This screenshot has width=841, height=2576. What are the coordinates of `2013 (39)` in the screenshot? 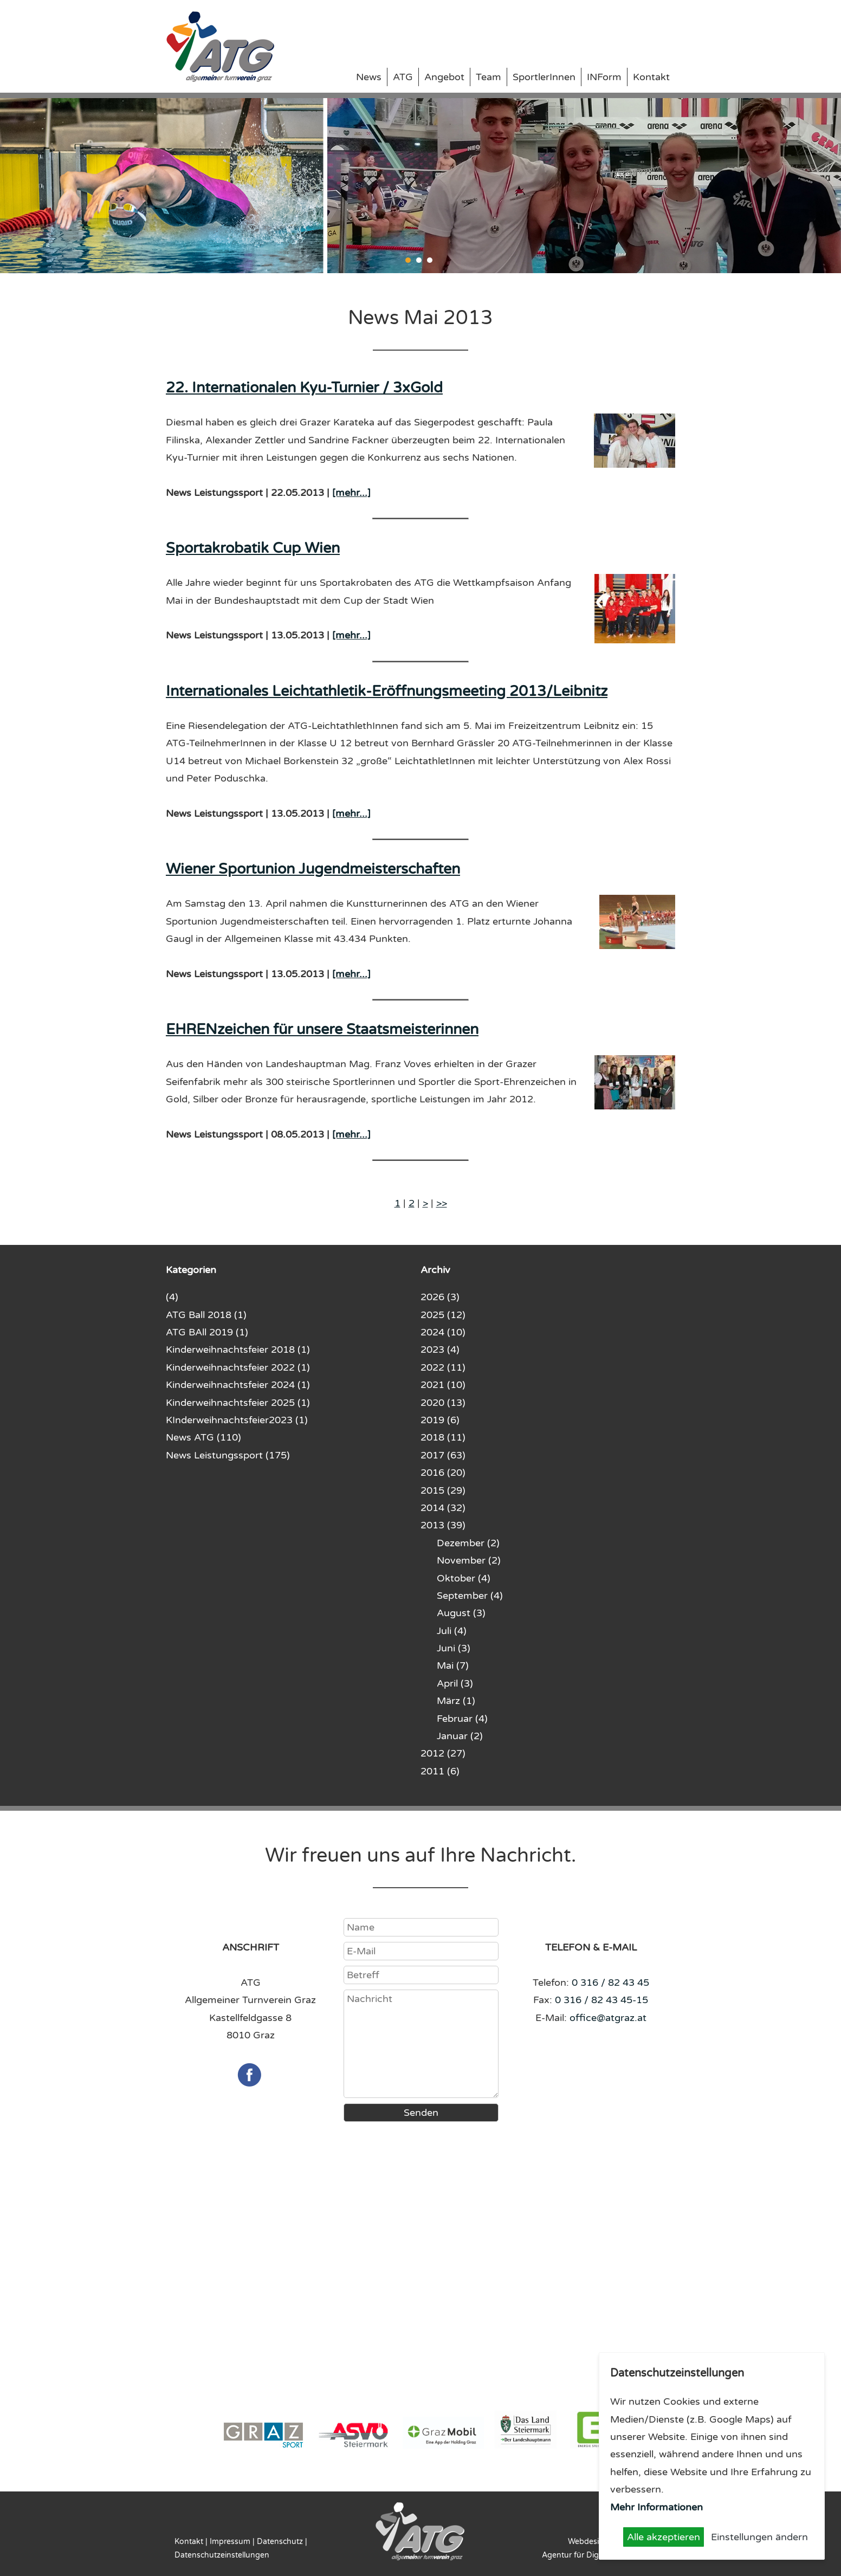 It's located at (442, 1525).